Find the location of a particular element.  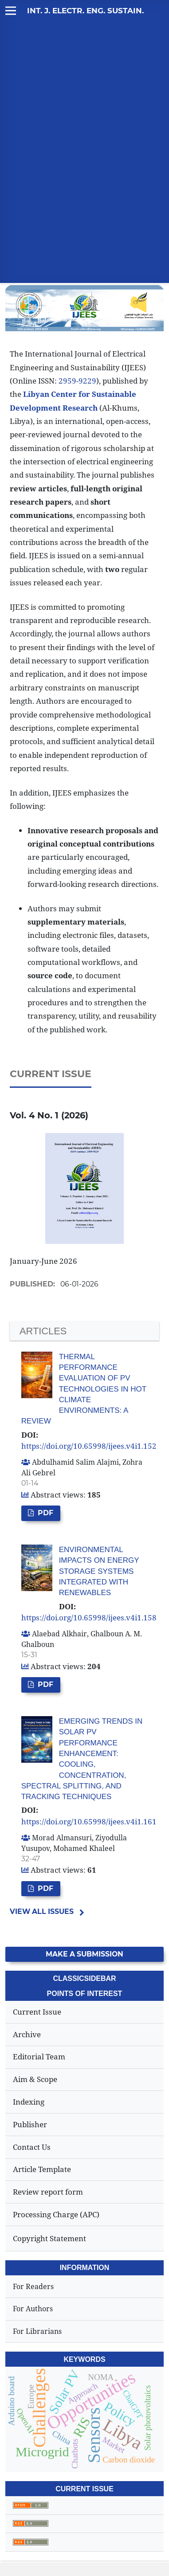

Make a Submission is located at coordinates (84, 1954).